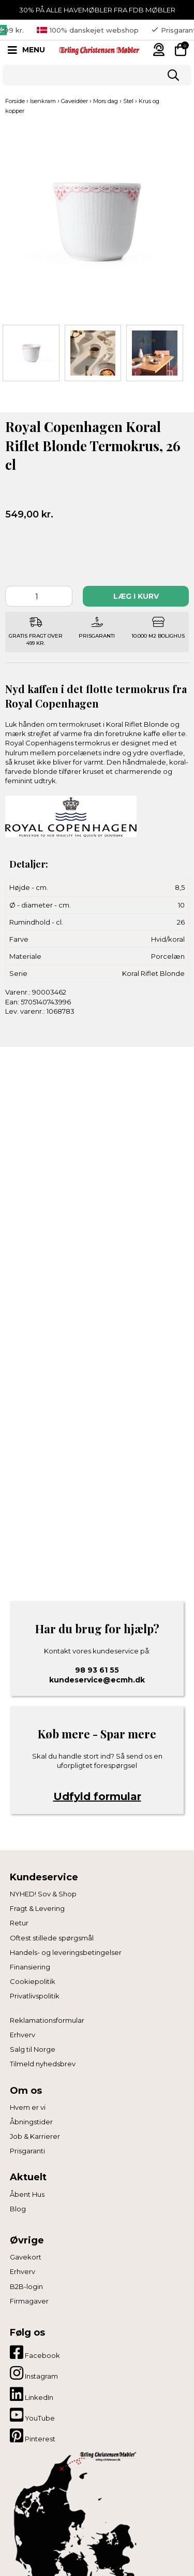  Describe the element at coordinates (35, 2136) in the screenshot. I see `Job & Karrierer` at that location.